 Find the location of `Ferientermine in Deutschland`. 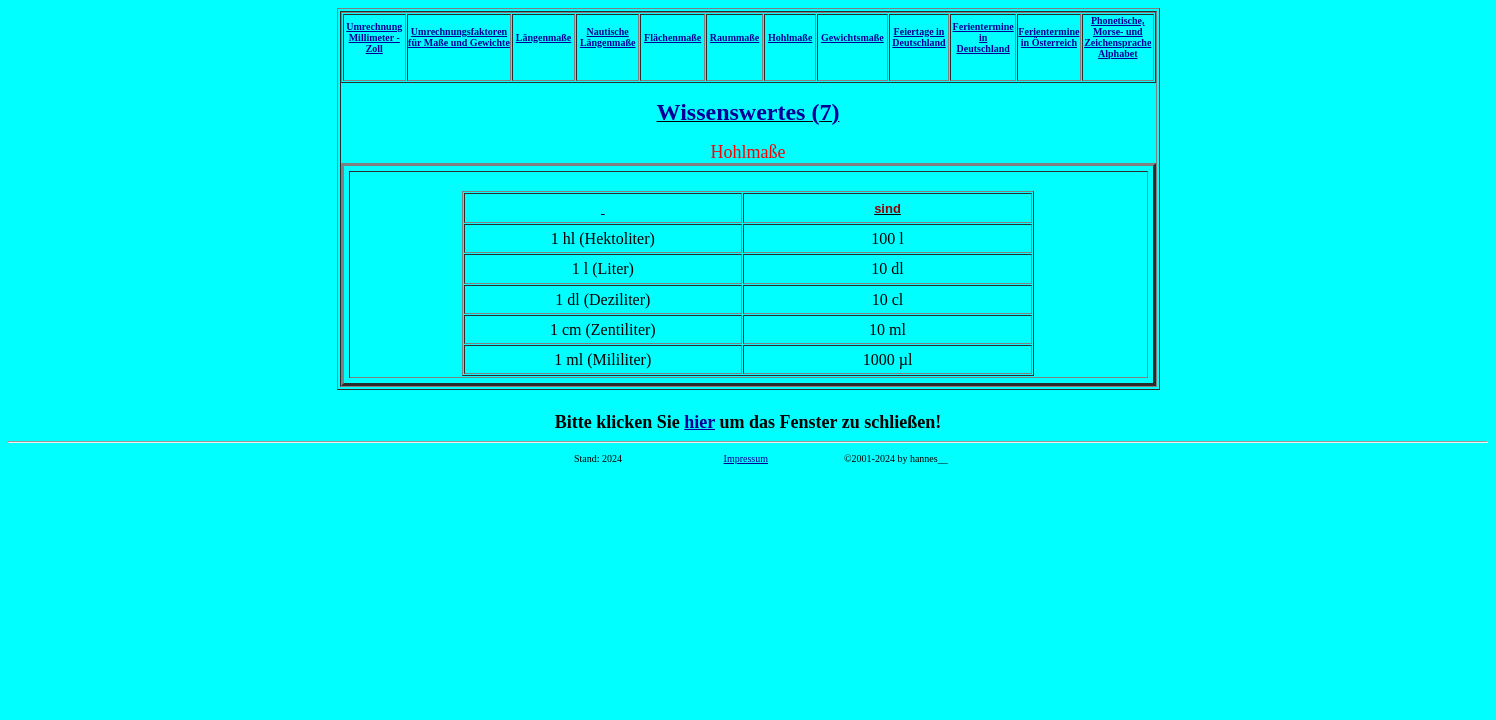

Ferientermine in Deutschland is located at coordinates (983, 37).